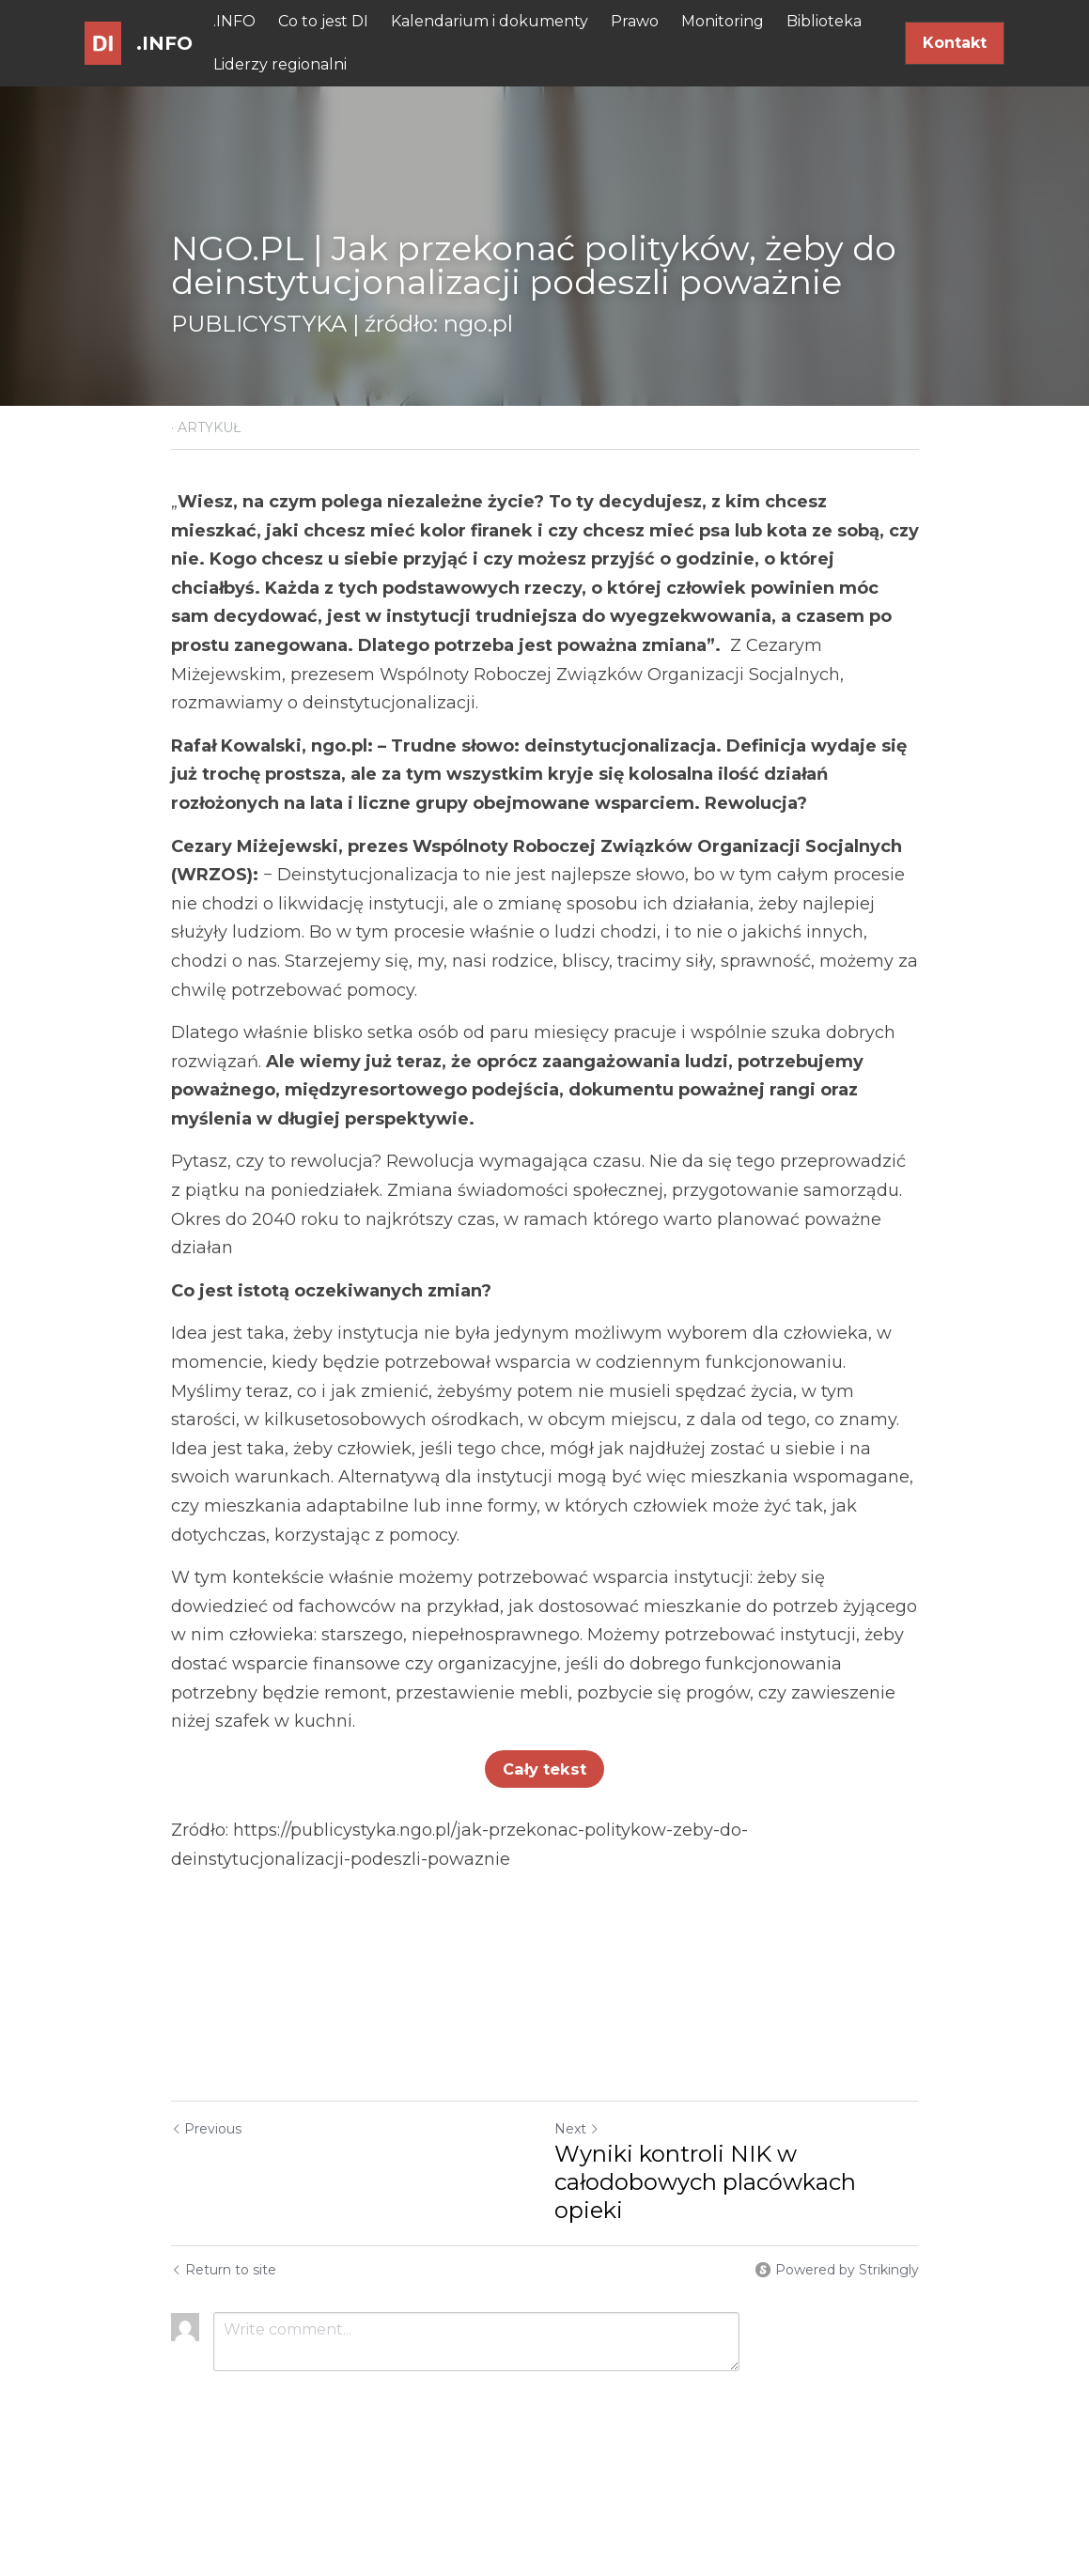 The height and width of the screenshot is (2576, 1089). I want to click on Kontakt, so click(955, 43).